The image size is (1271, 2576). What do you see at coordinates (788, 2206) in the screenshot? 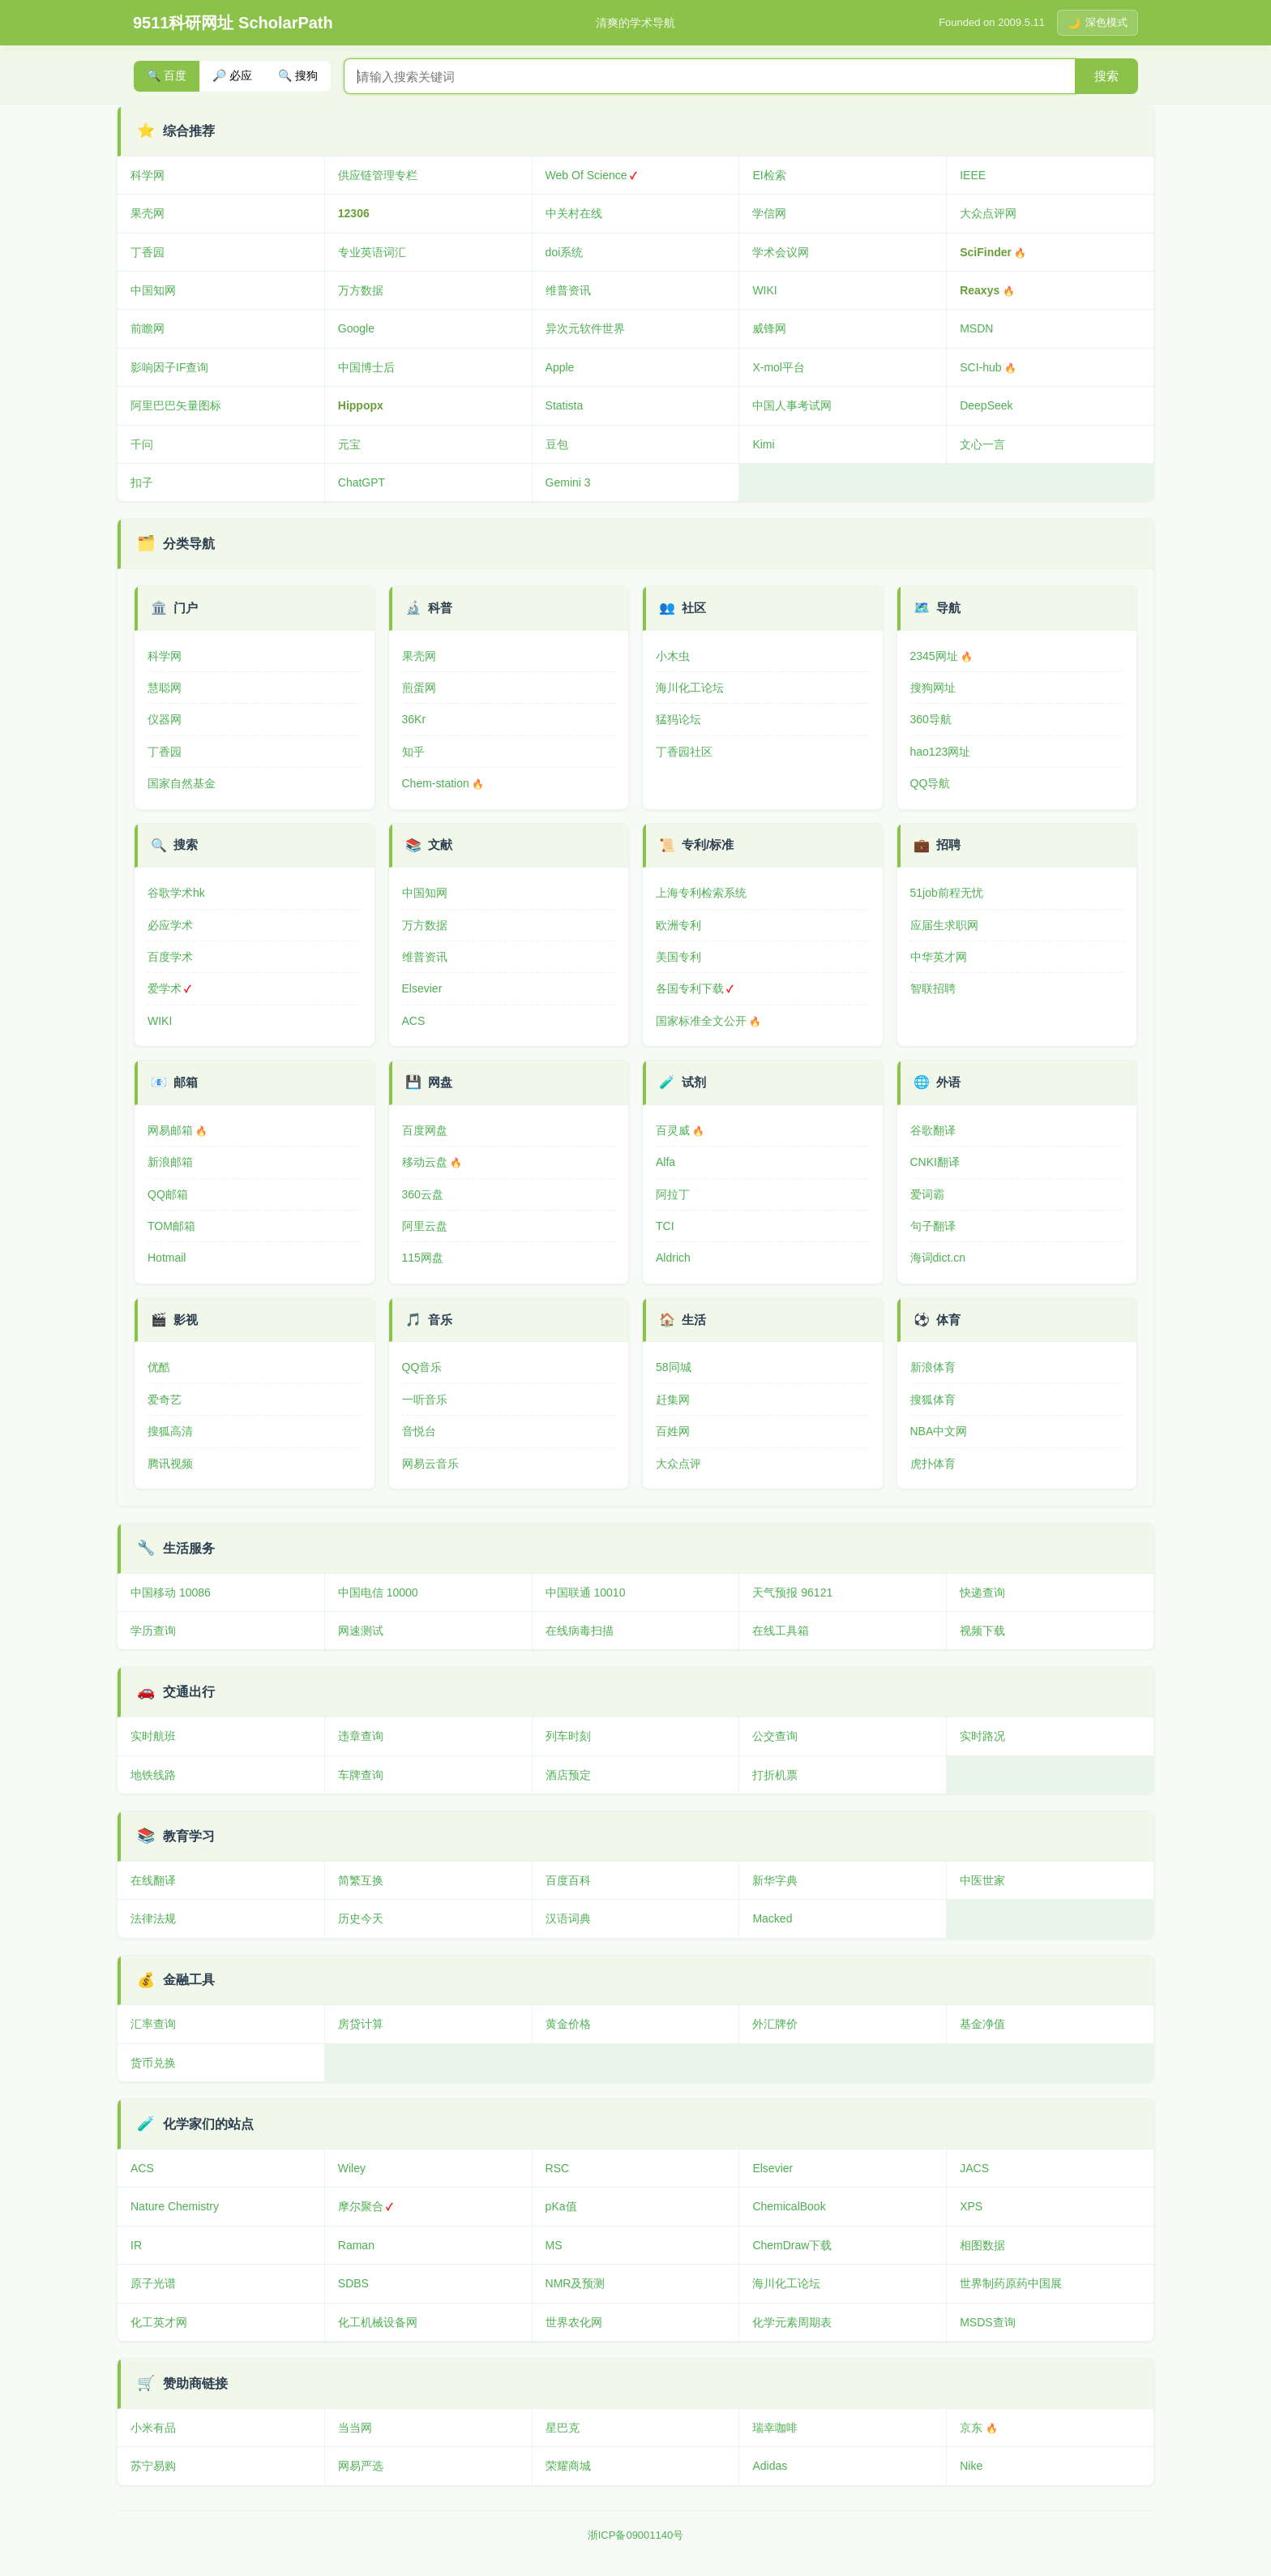
I see `ChemicalBook` at bounding box center [788, 2206].